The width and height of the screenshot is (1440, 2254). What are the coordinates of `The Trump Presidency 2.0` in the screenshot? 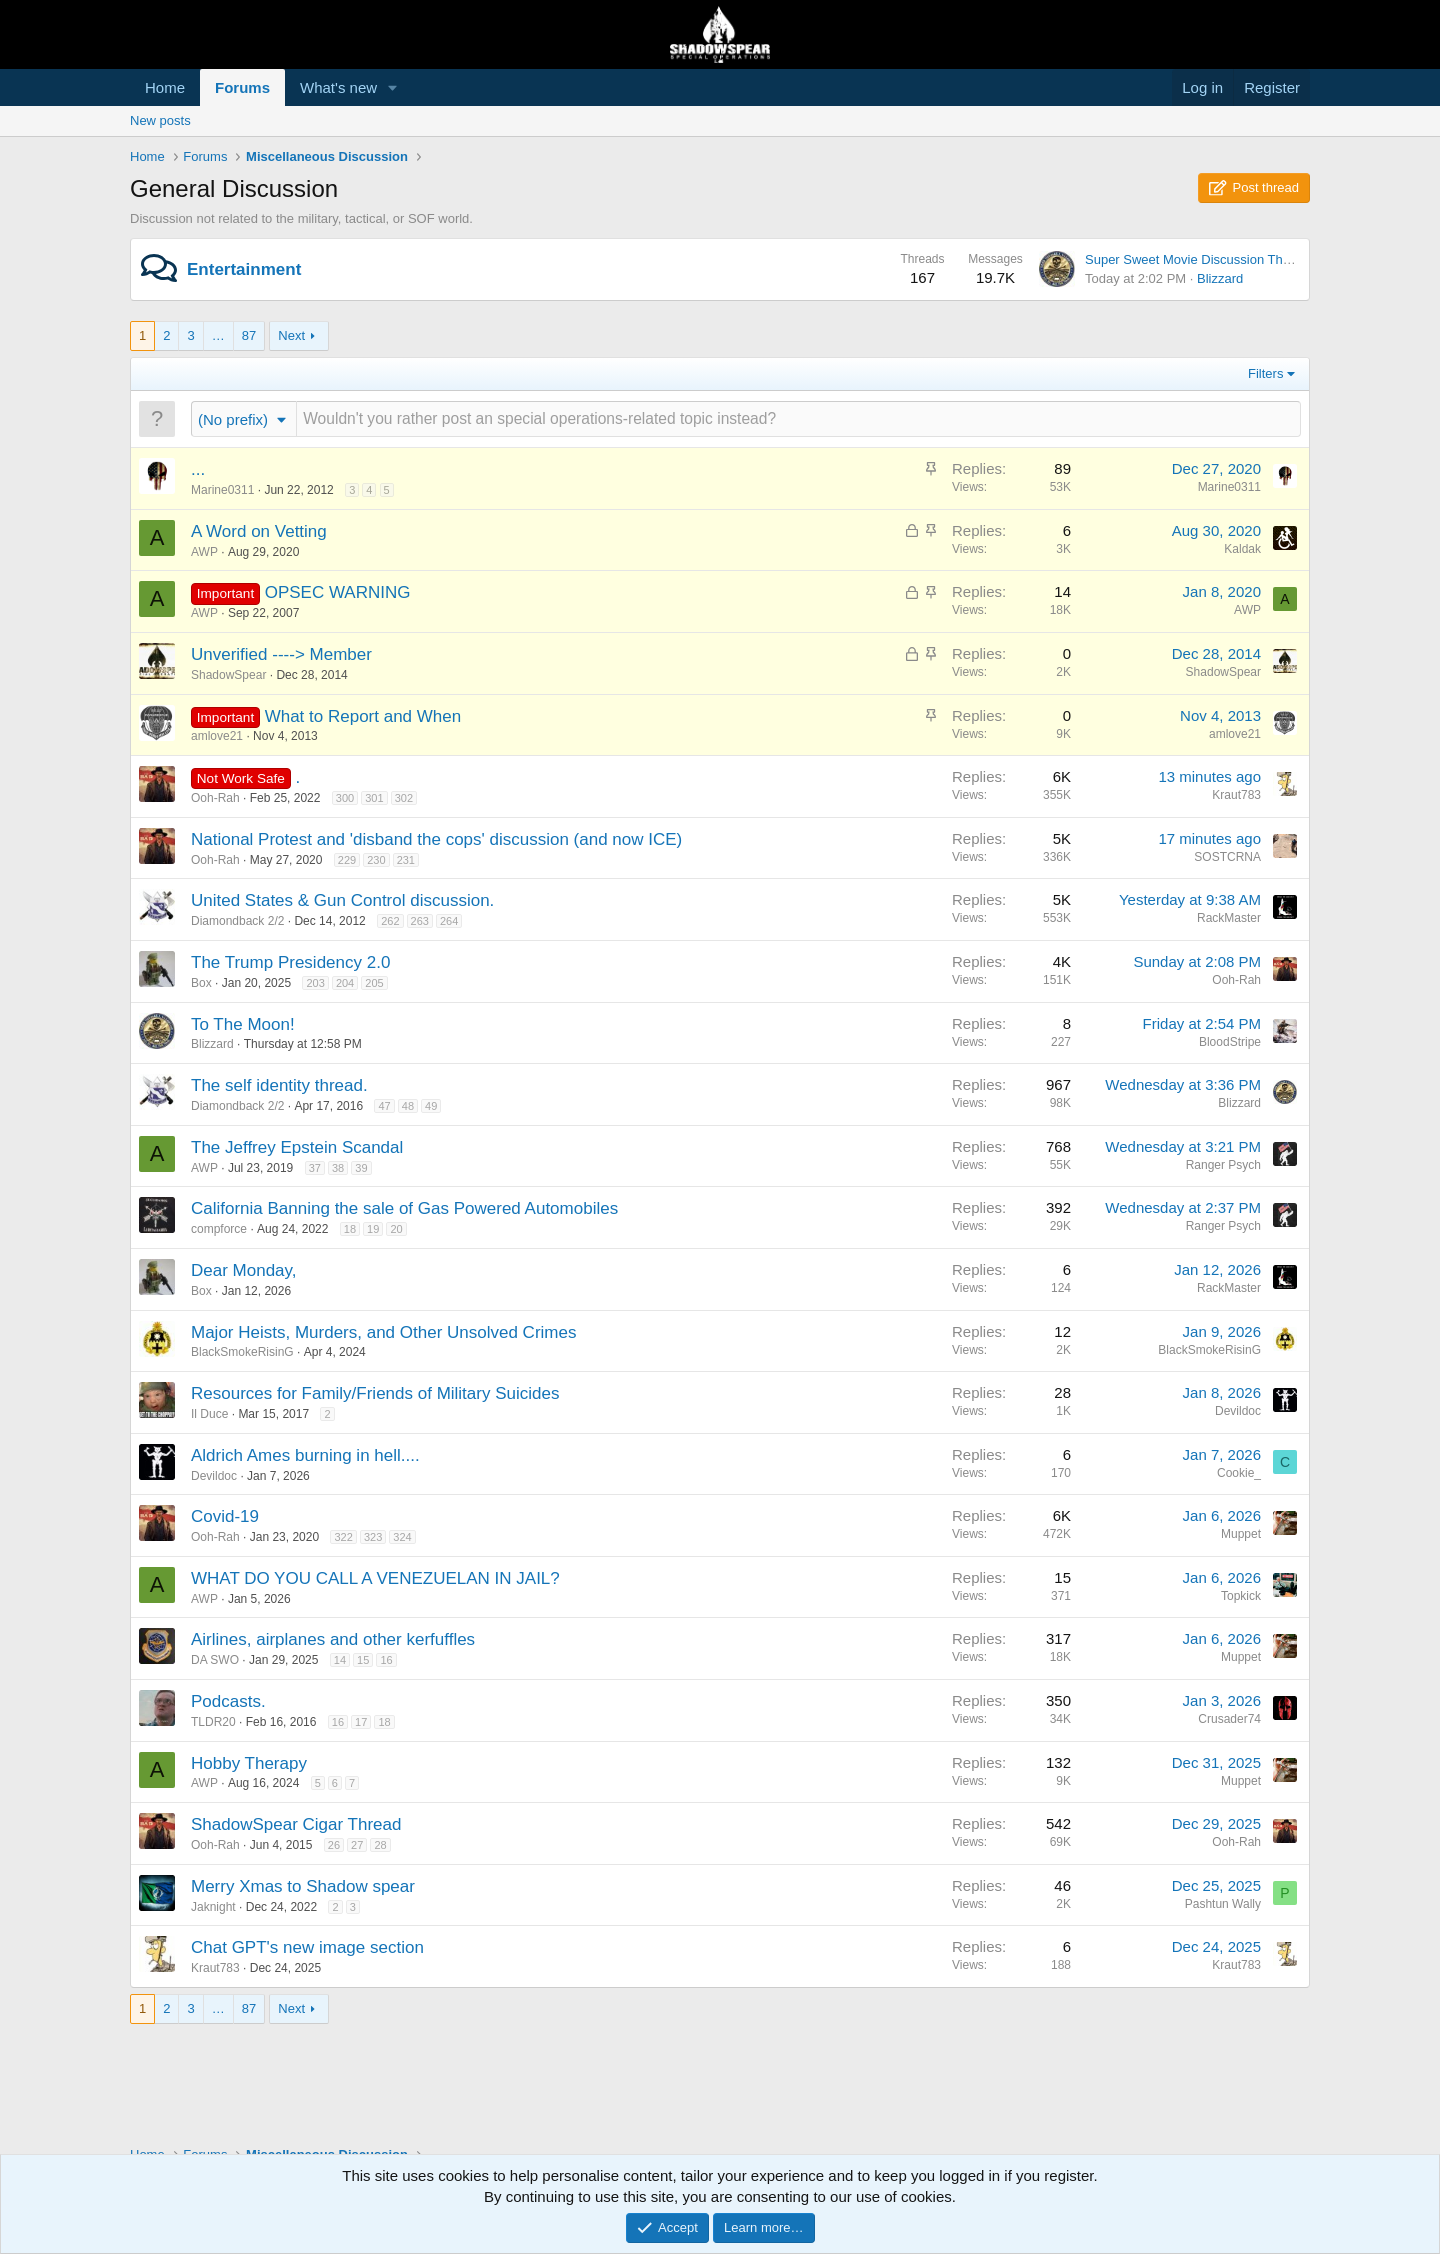 It's located at (290, 962).